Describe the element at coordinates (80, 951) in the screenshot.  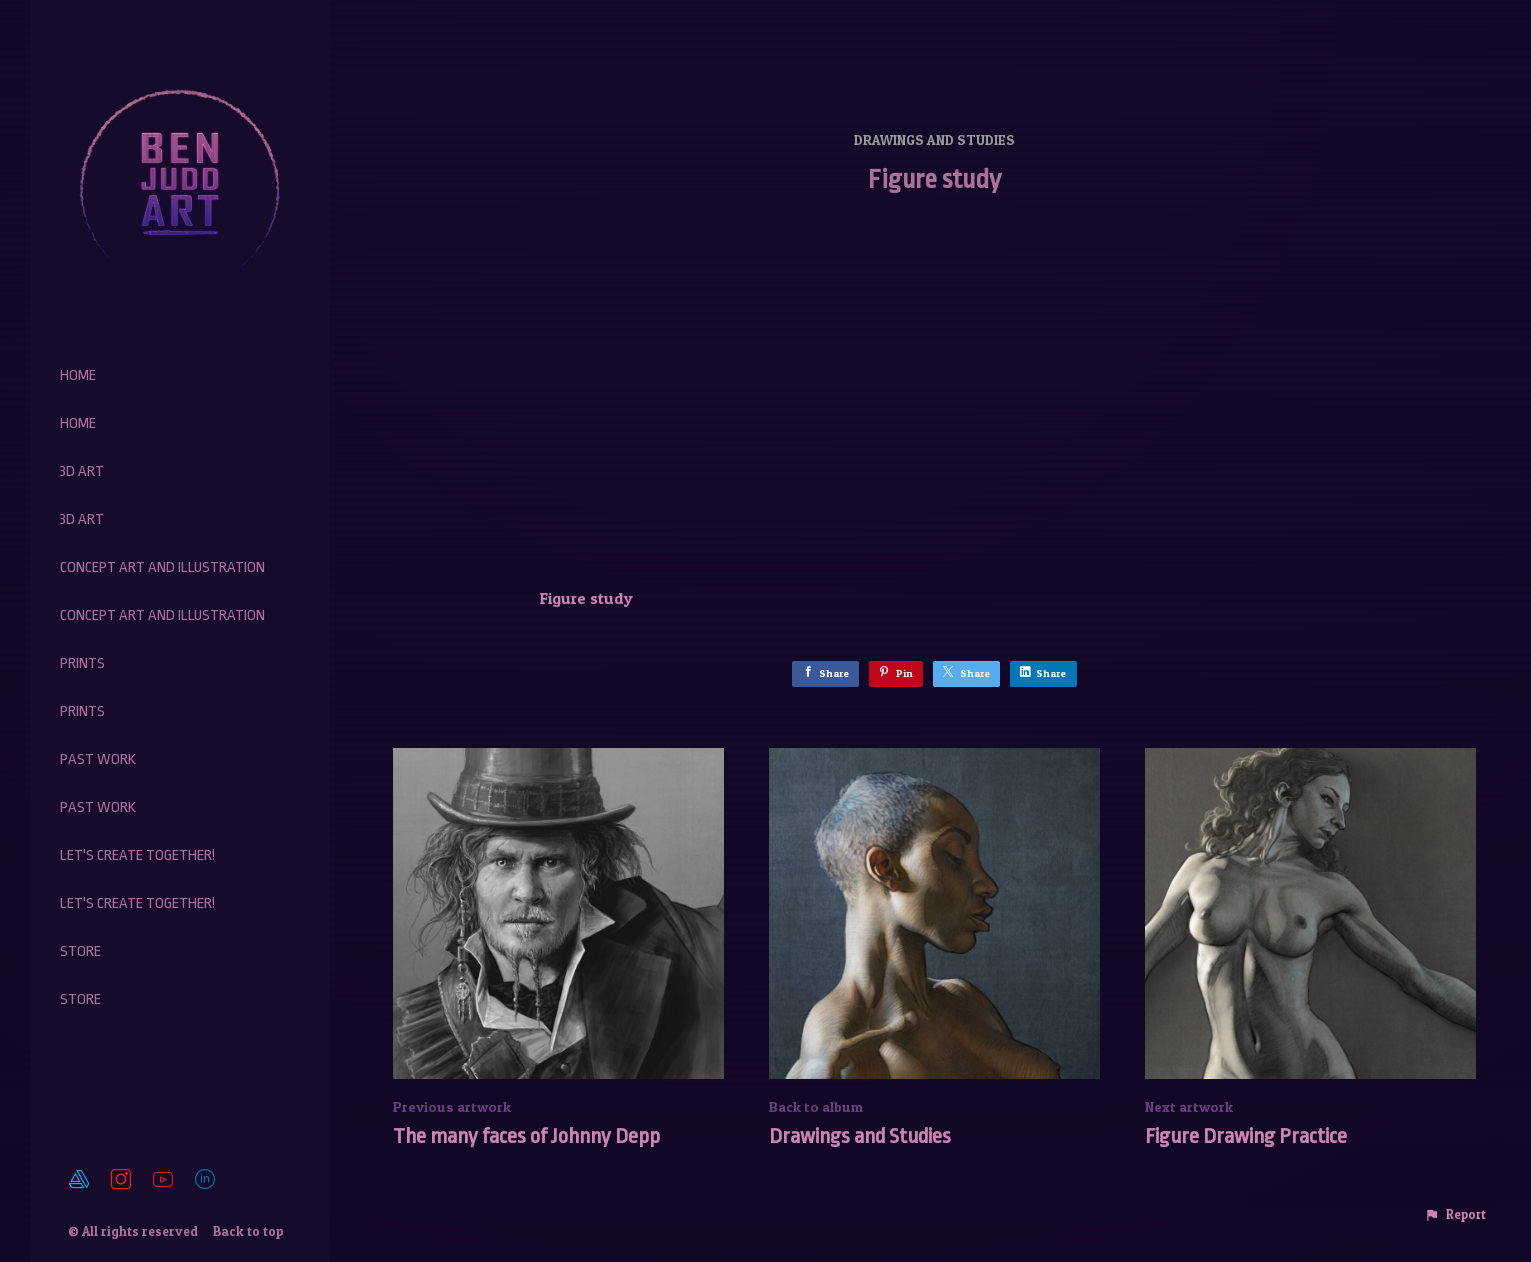
I see `Store` at that location.